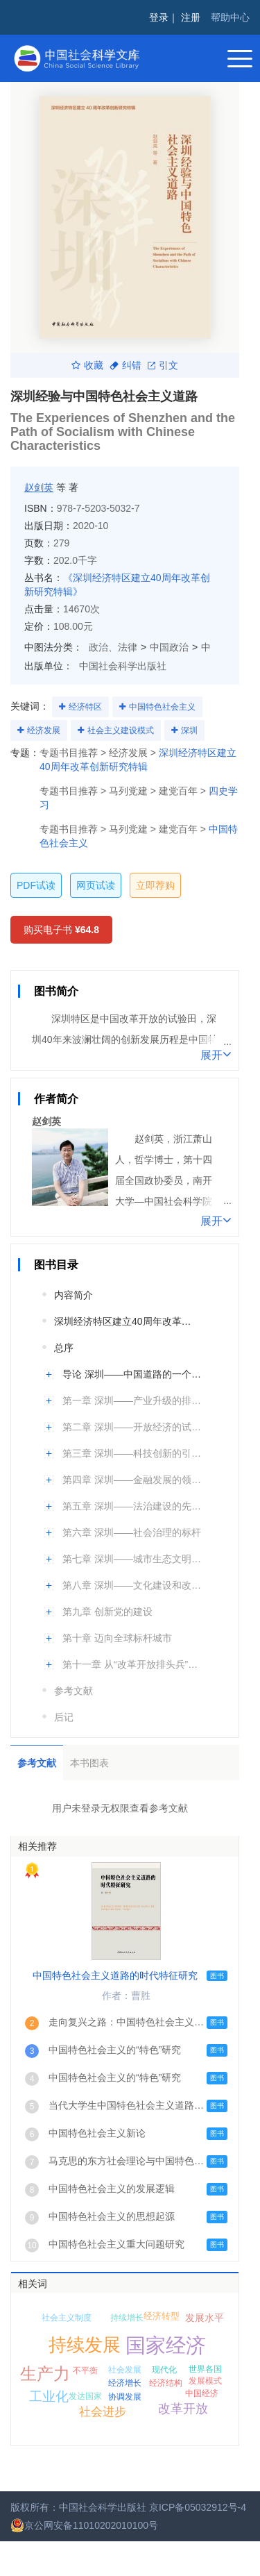 This screenshot has width=260, height=2576. What do you see at coordinates (125, 1321) in the screenshot?
I see `深圳经济特区建立40周年改革创新研究特辑编委会` at bounding box center [125, 1321].